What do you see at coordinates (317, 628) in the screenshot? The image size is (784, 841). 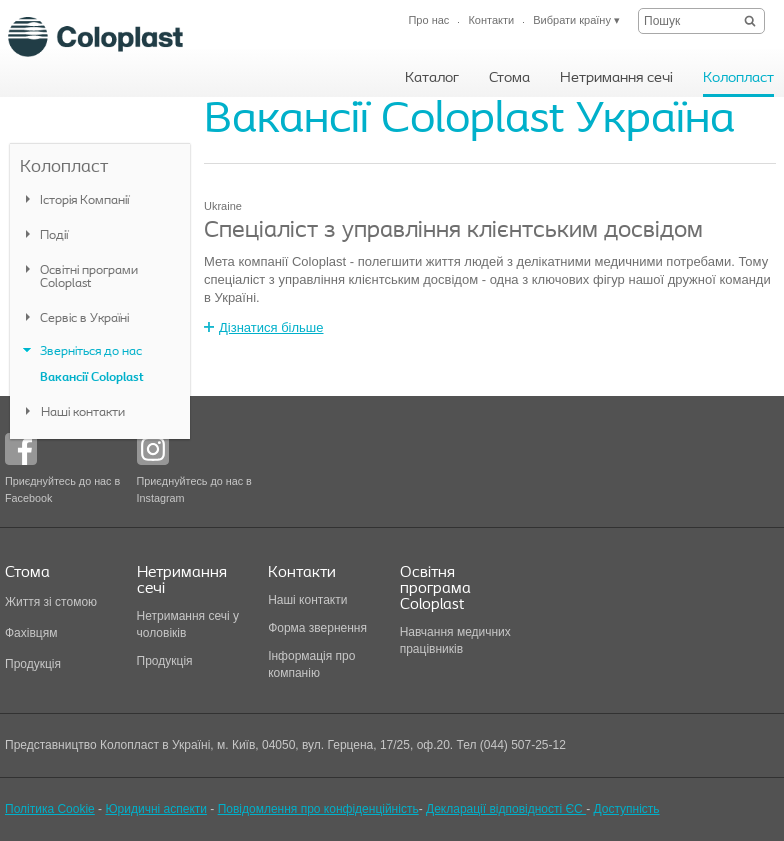 I see `Форма звернення` at bounding box center [317, 628].